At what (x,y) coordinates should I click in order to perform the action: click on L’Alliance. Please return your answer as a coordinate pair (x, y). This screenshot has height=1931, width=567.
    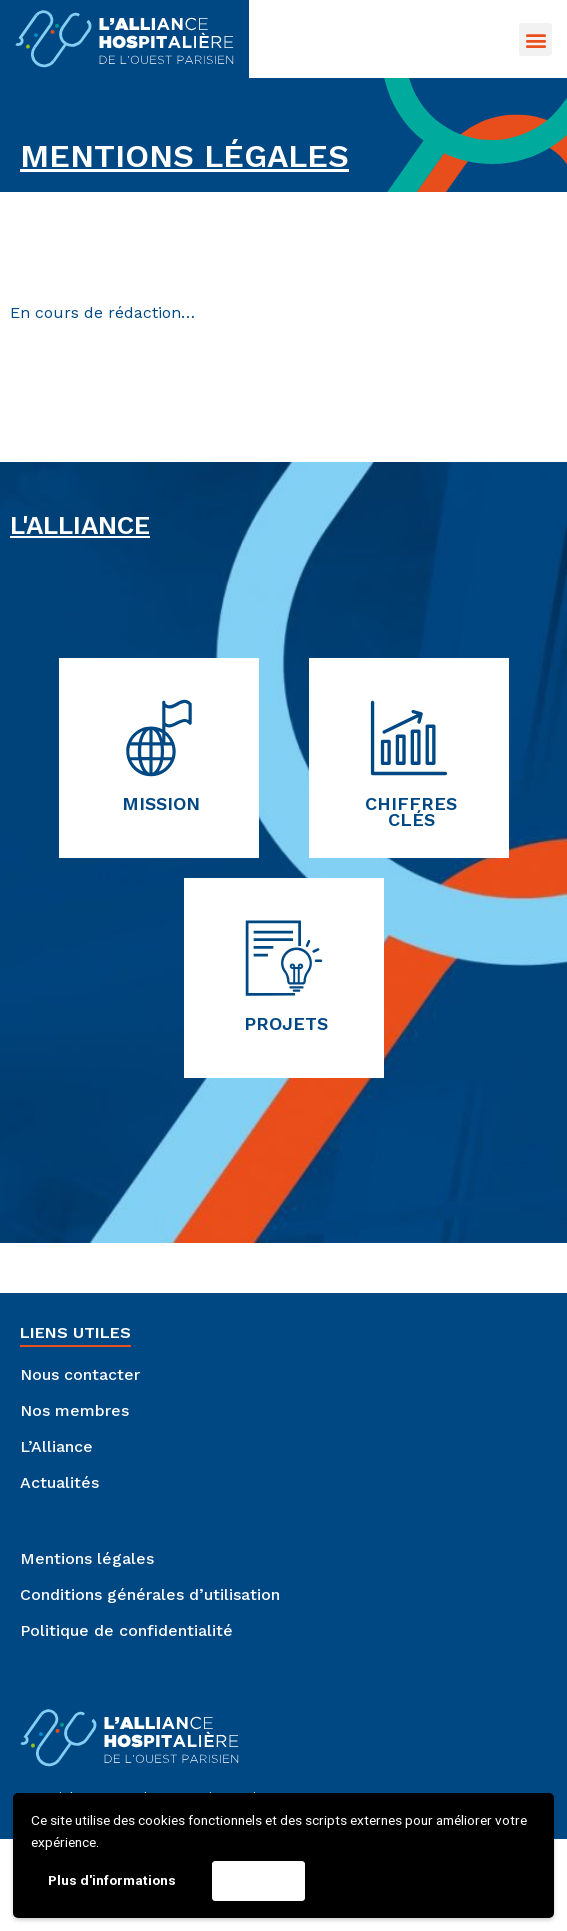
    Looking at the image, I should click on (56, 1446).